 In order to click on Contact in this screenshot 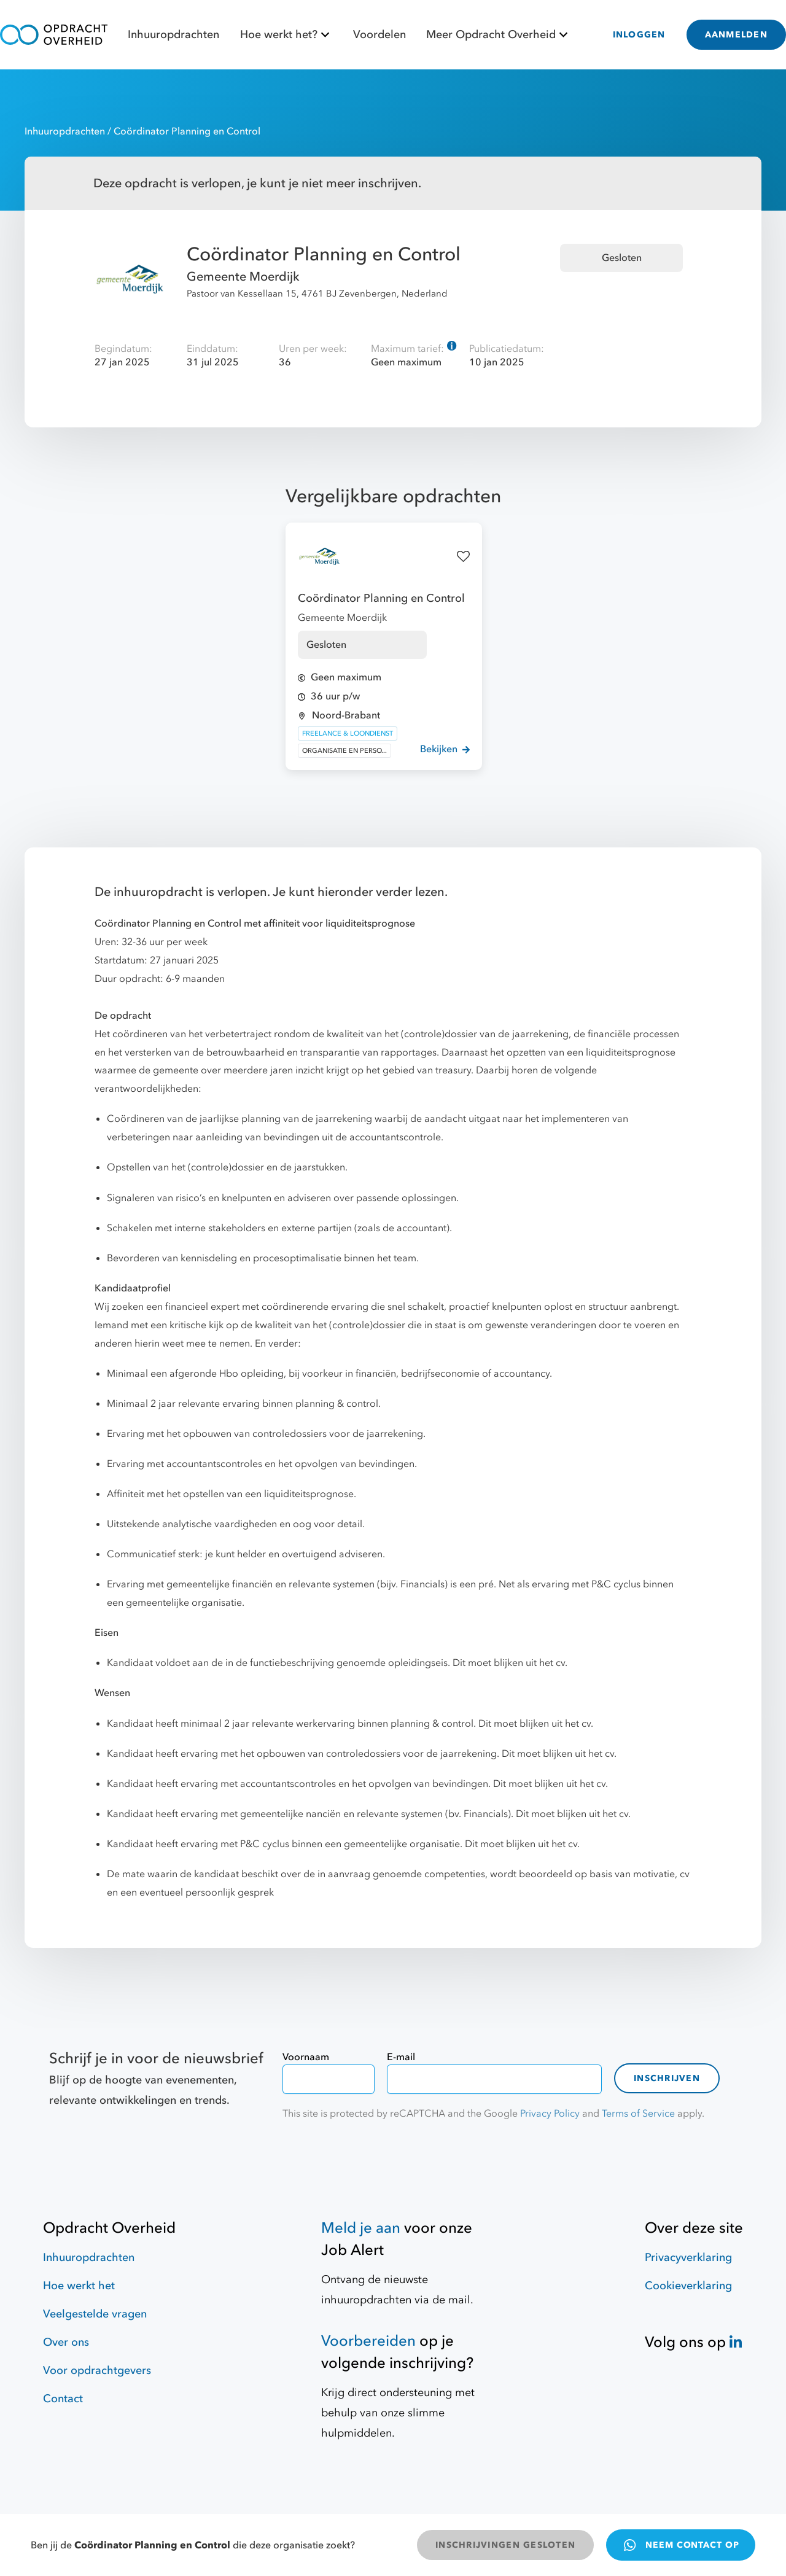, I will do `click(63, 2399)`.